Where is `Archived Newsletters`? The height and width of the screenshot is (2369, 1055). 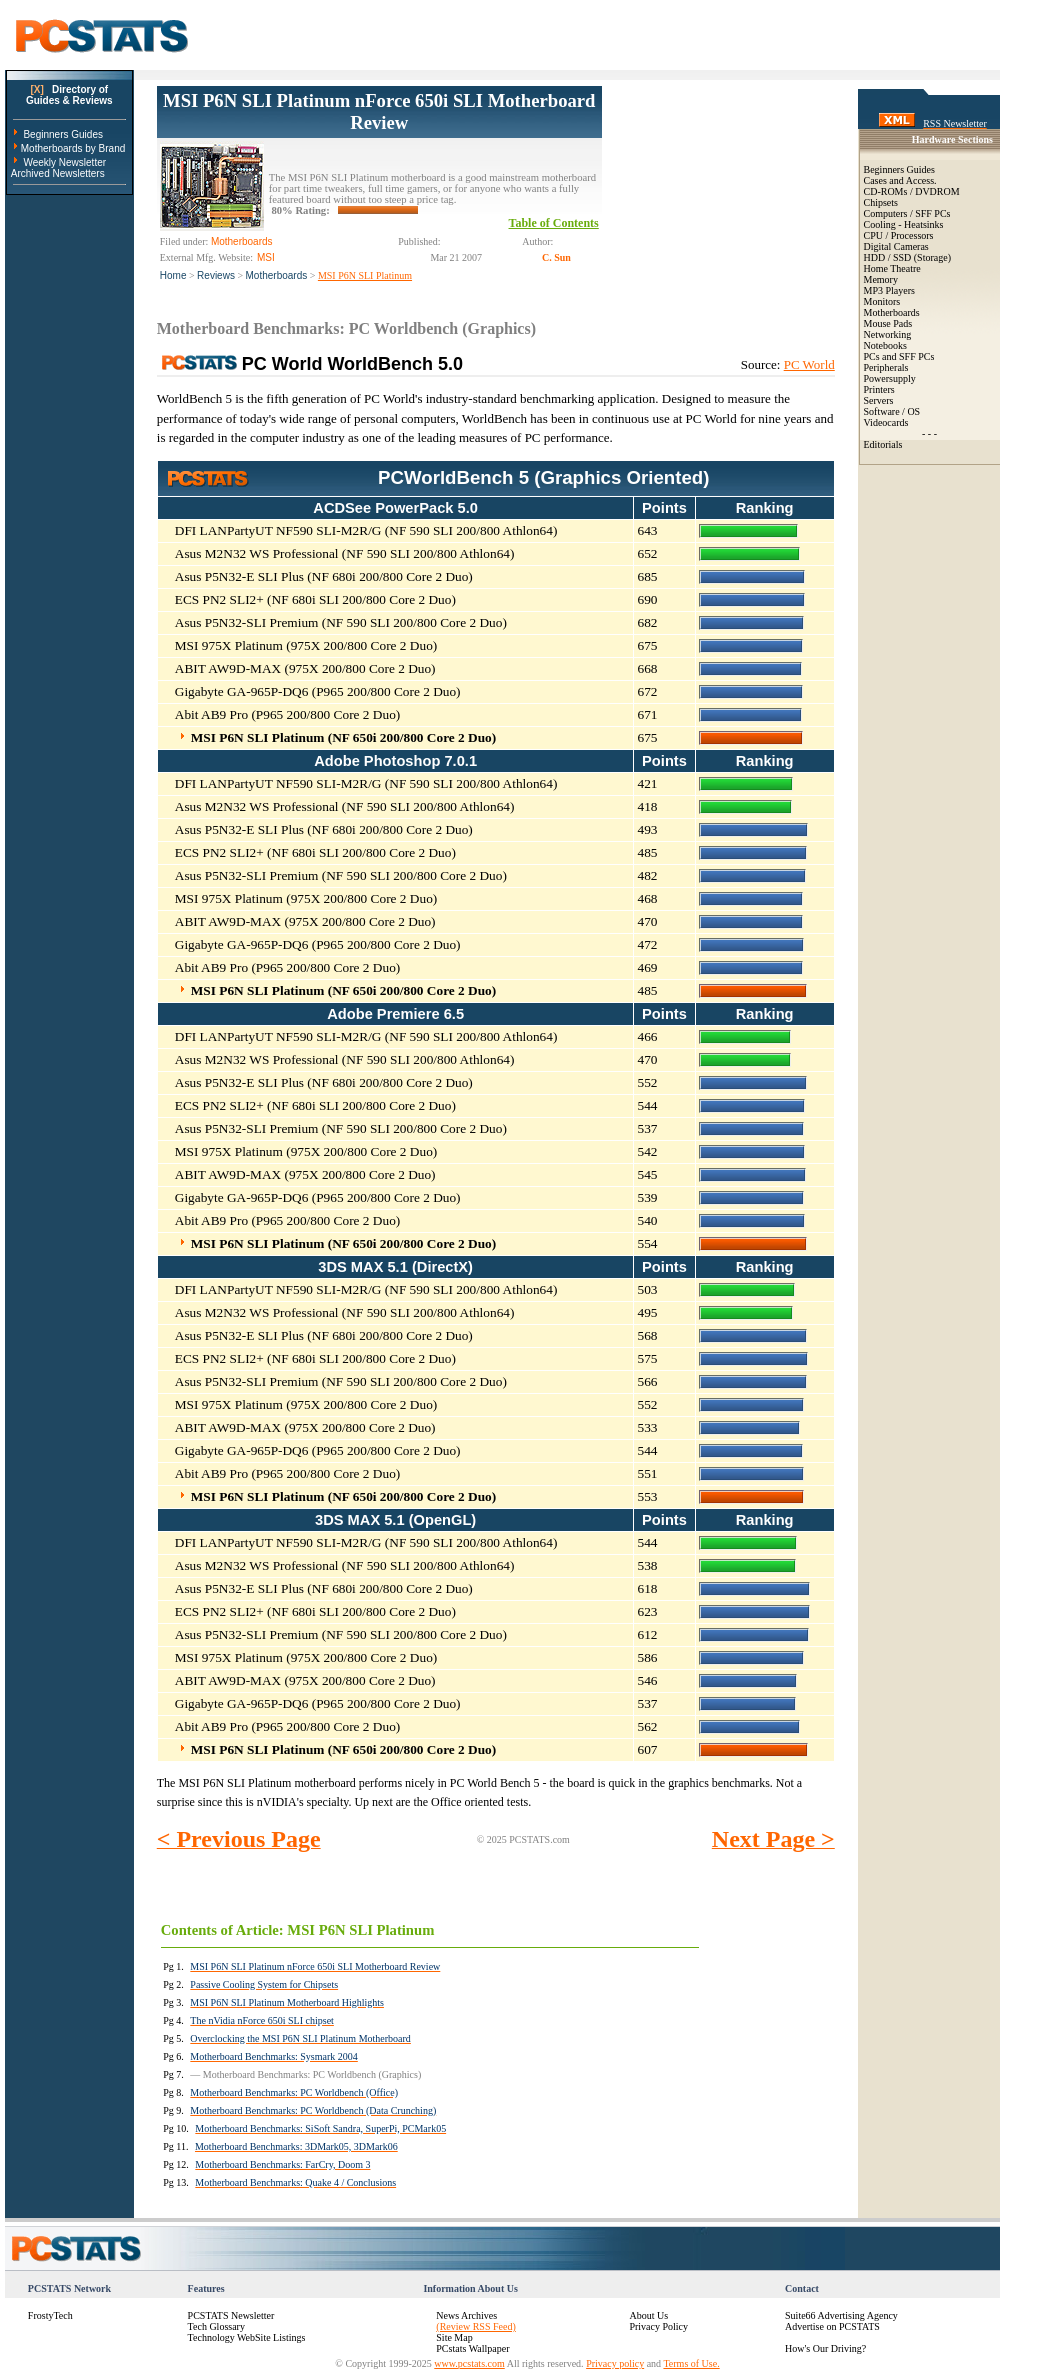
Archived Newsletters is located at coordinates (58, 173).